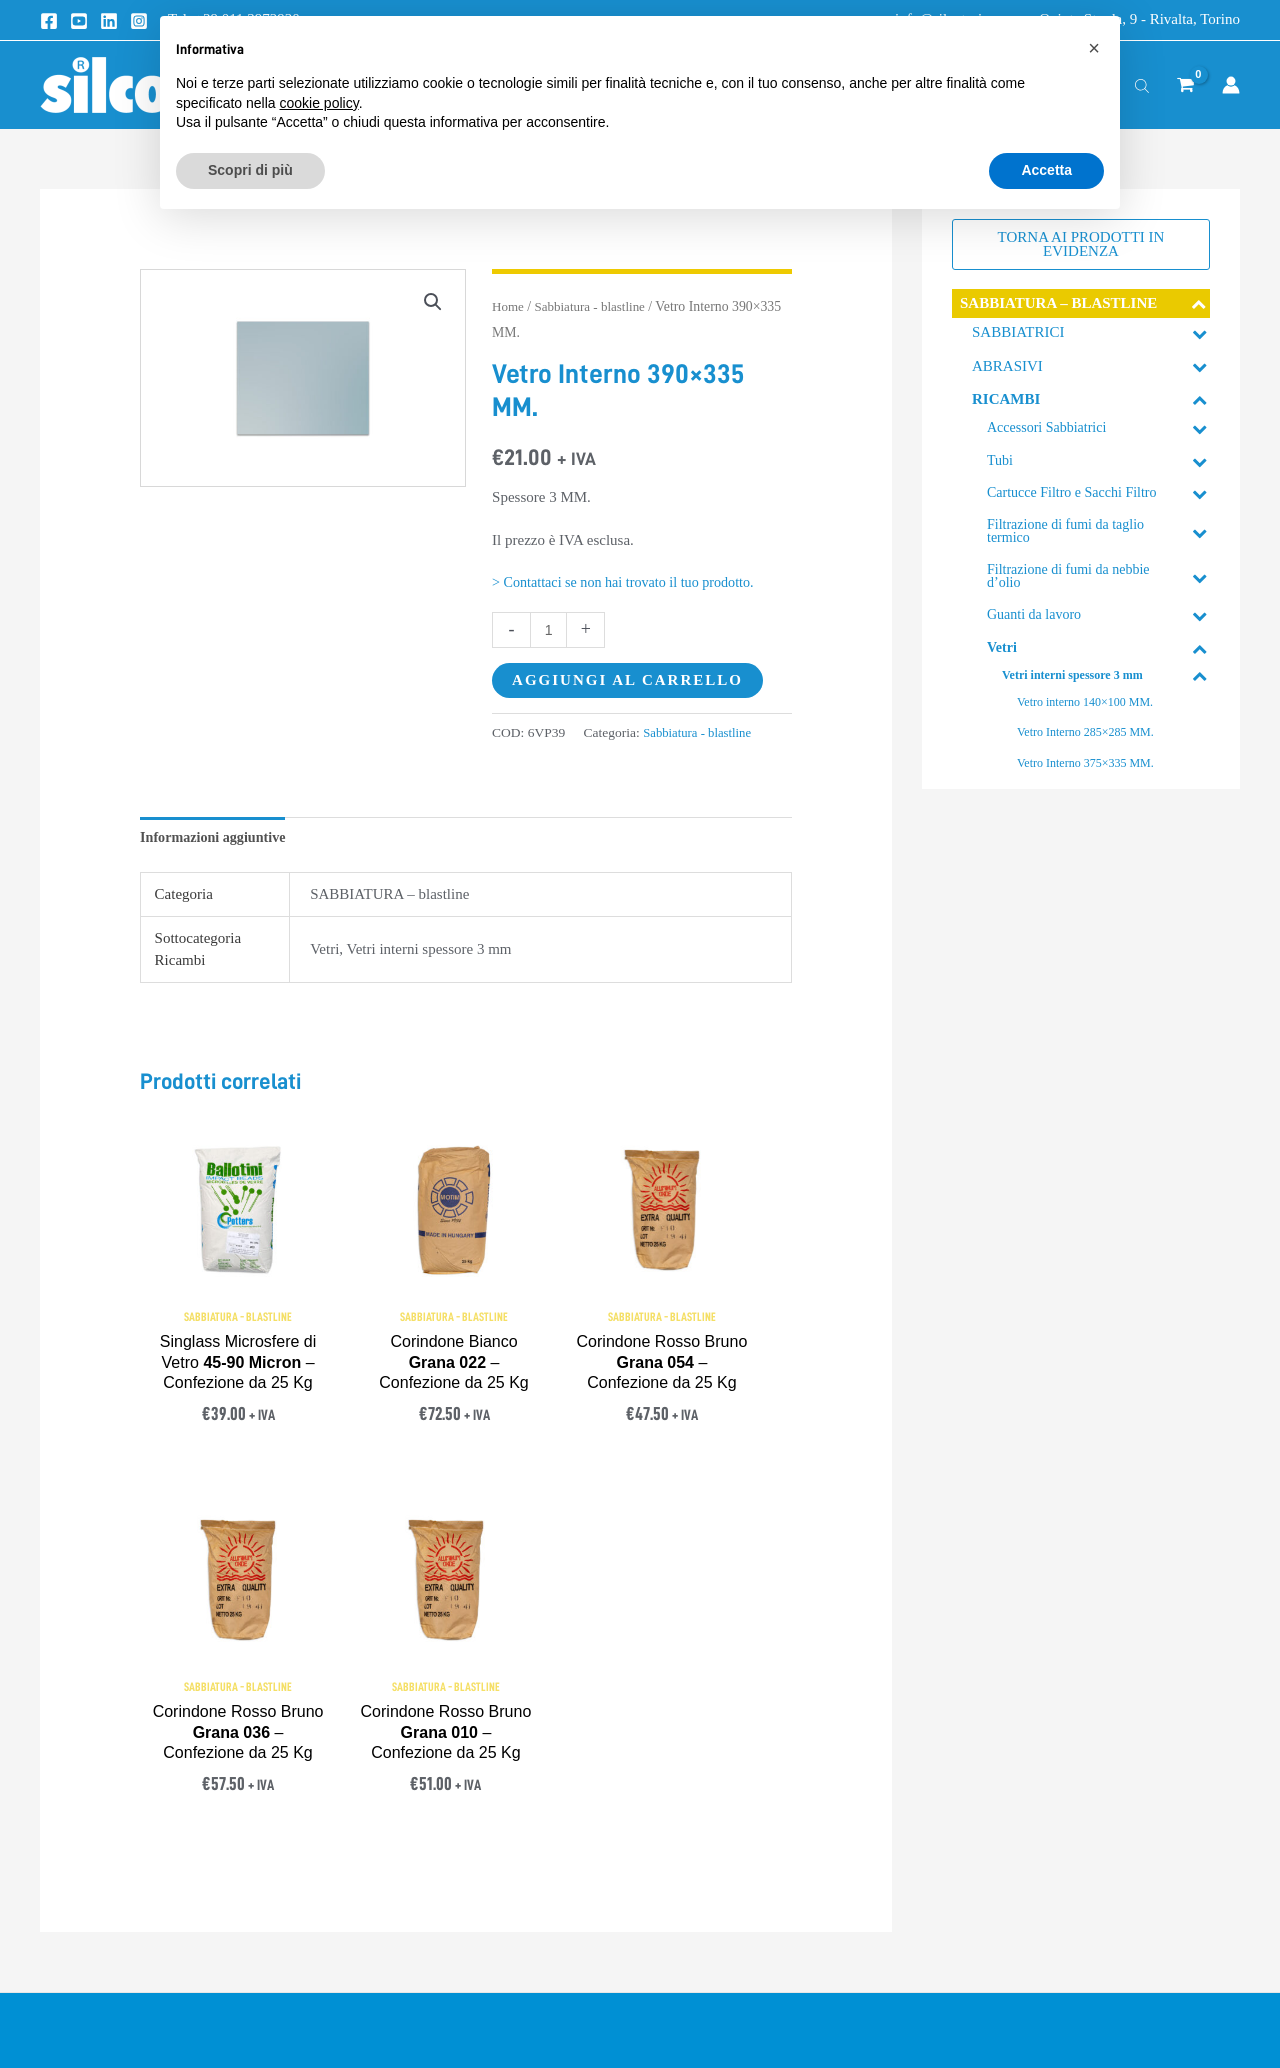 The width and height of the screenshot is (1280, 2068). What do you see at coordinates (49, 21) in the screenshot?
I see `[Facebook]` at bounding box center [49, 21].